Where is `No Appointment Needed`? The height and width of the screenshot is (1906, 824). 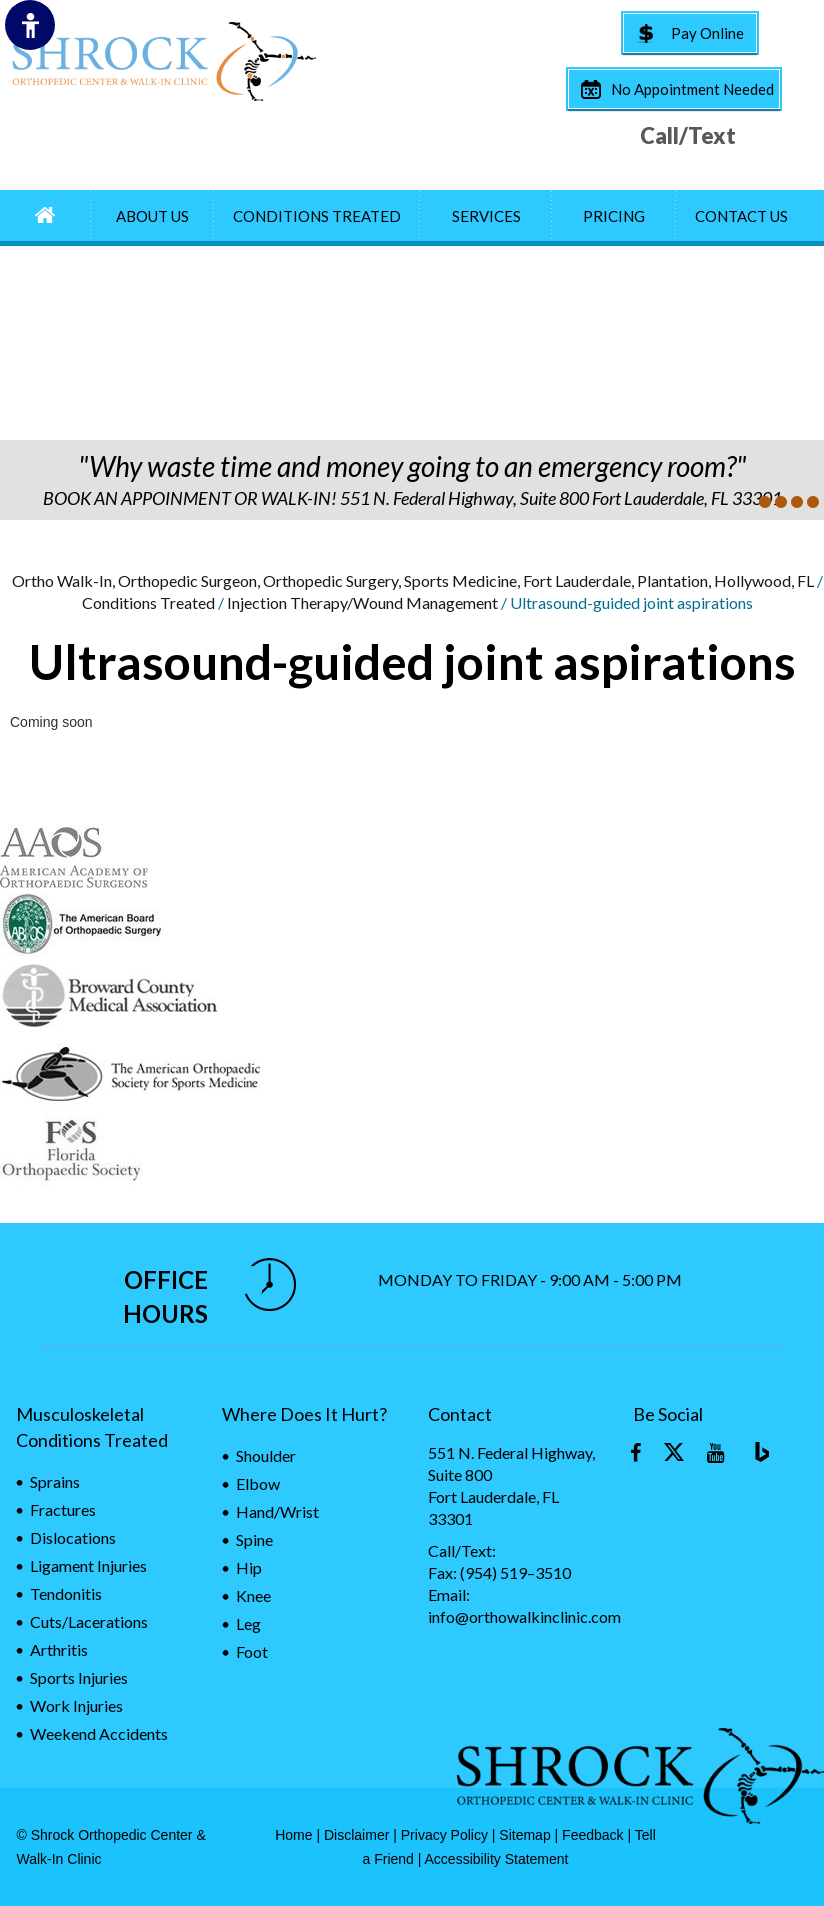
No Appointment Needed is located at coordinates (692, 89).